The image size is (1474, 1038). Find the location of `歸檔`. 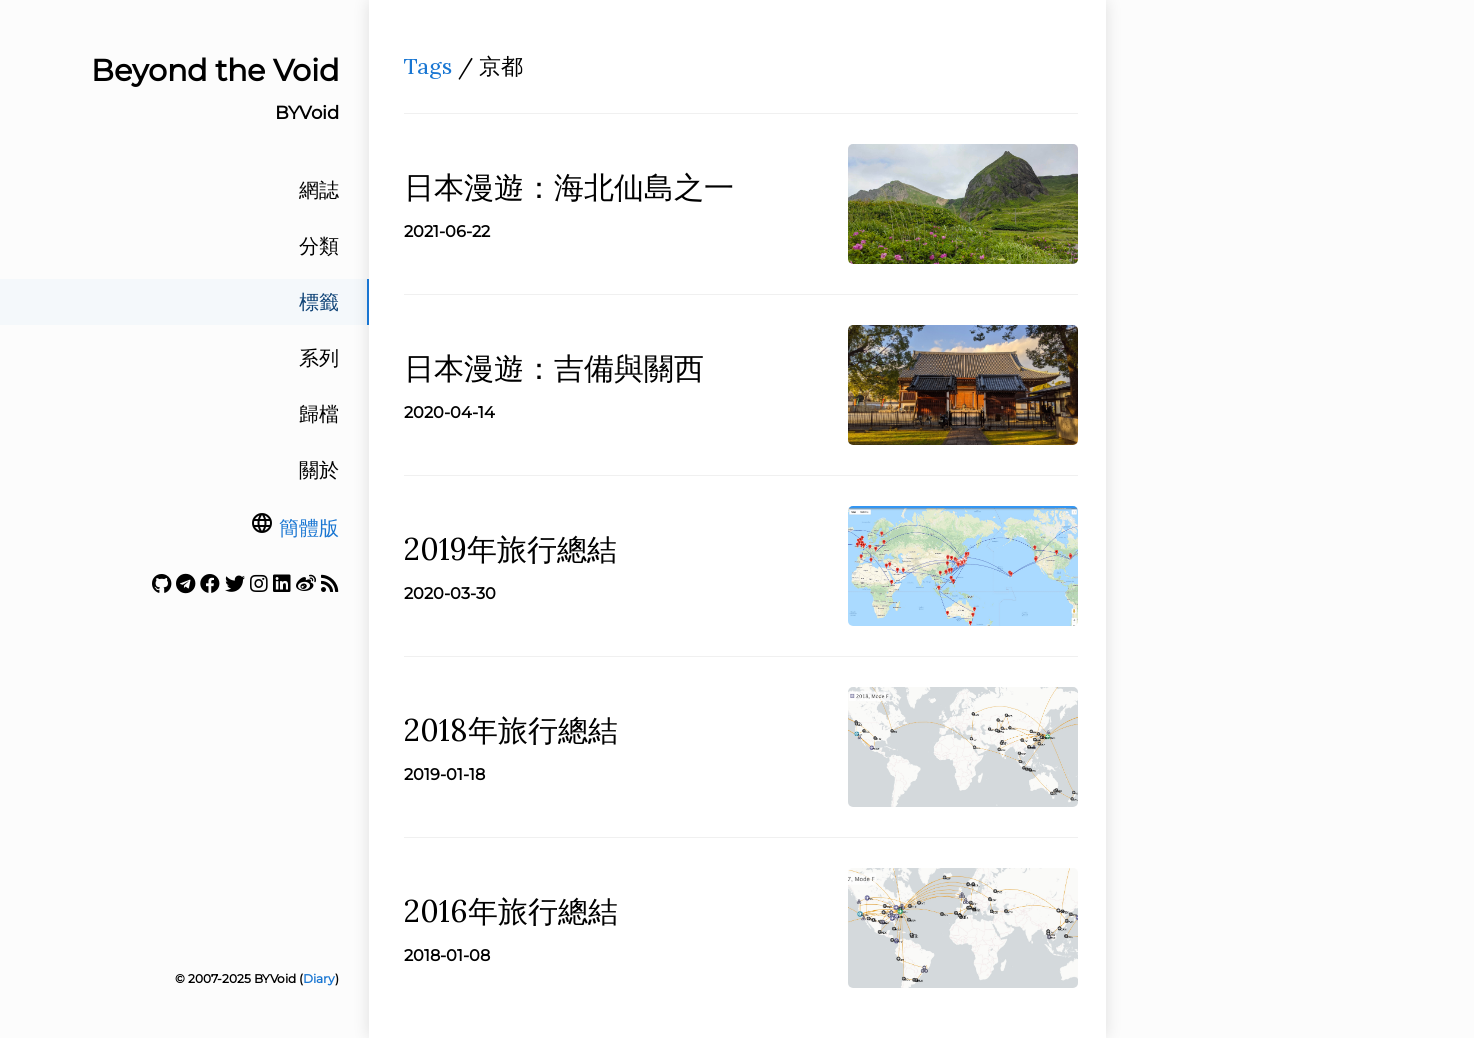

歸檔 is located at coordinates (319, 414).